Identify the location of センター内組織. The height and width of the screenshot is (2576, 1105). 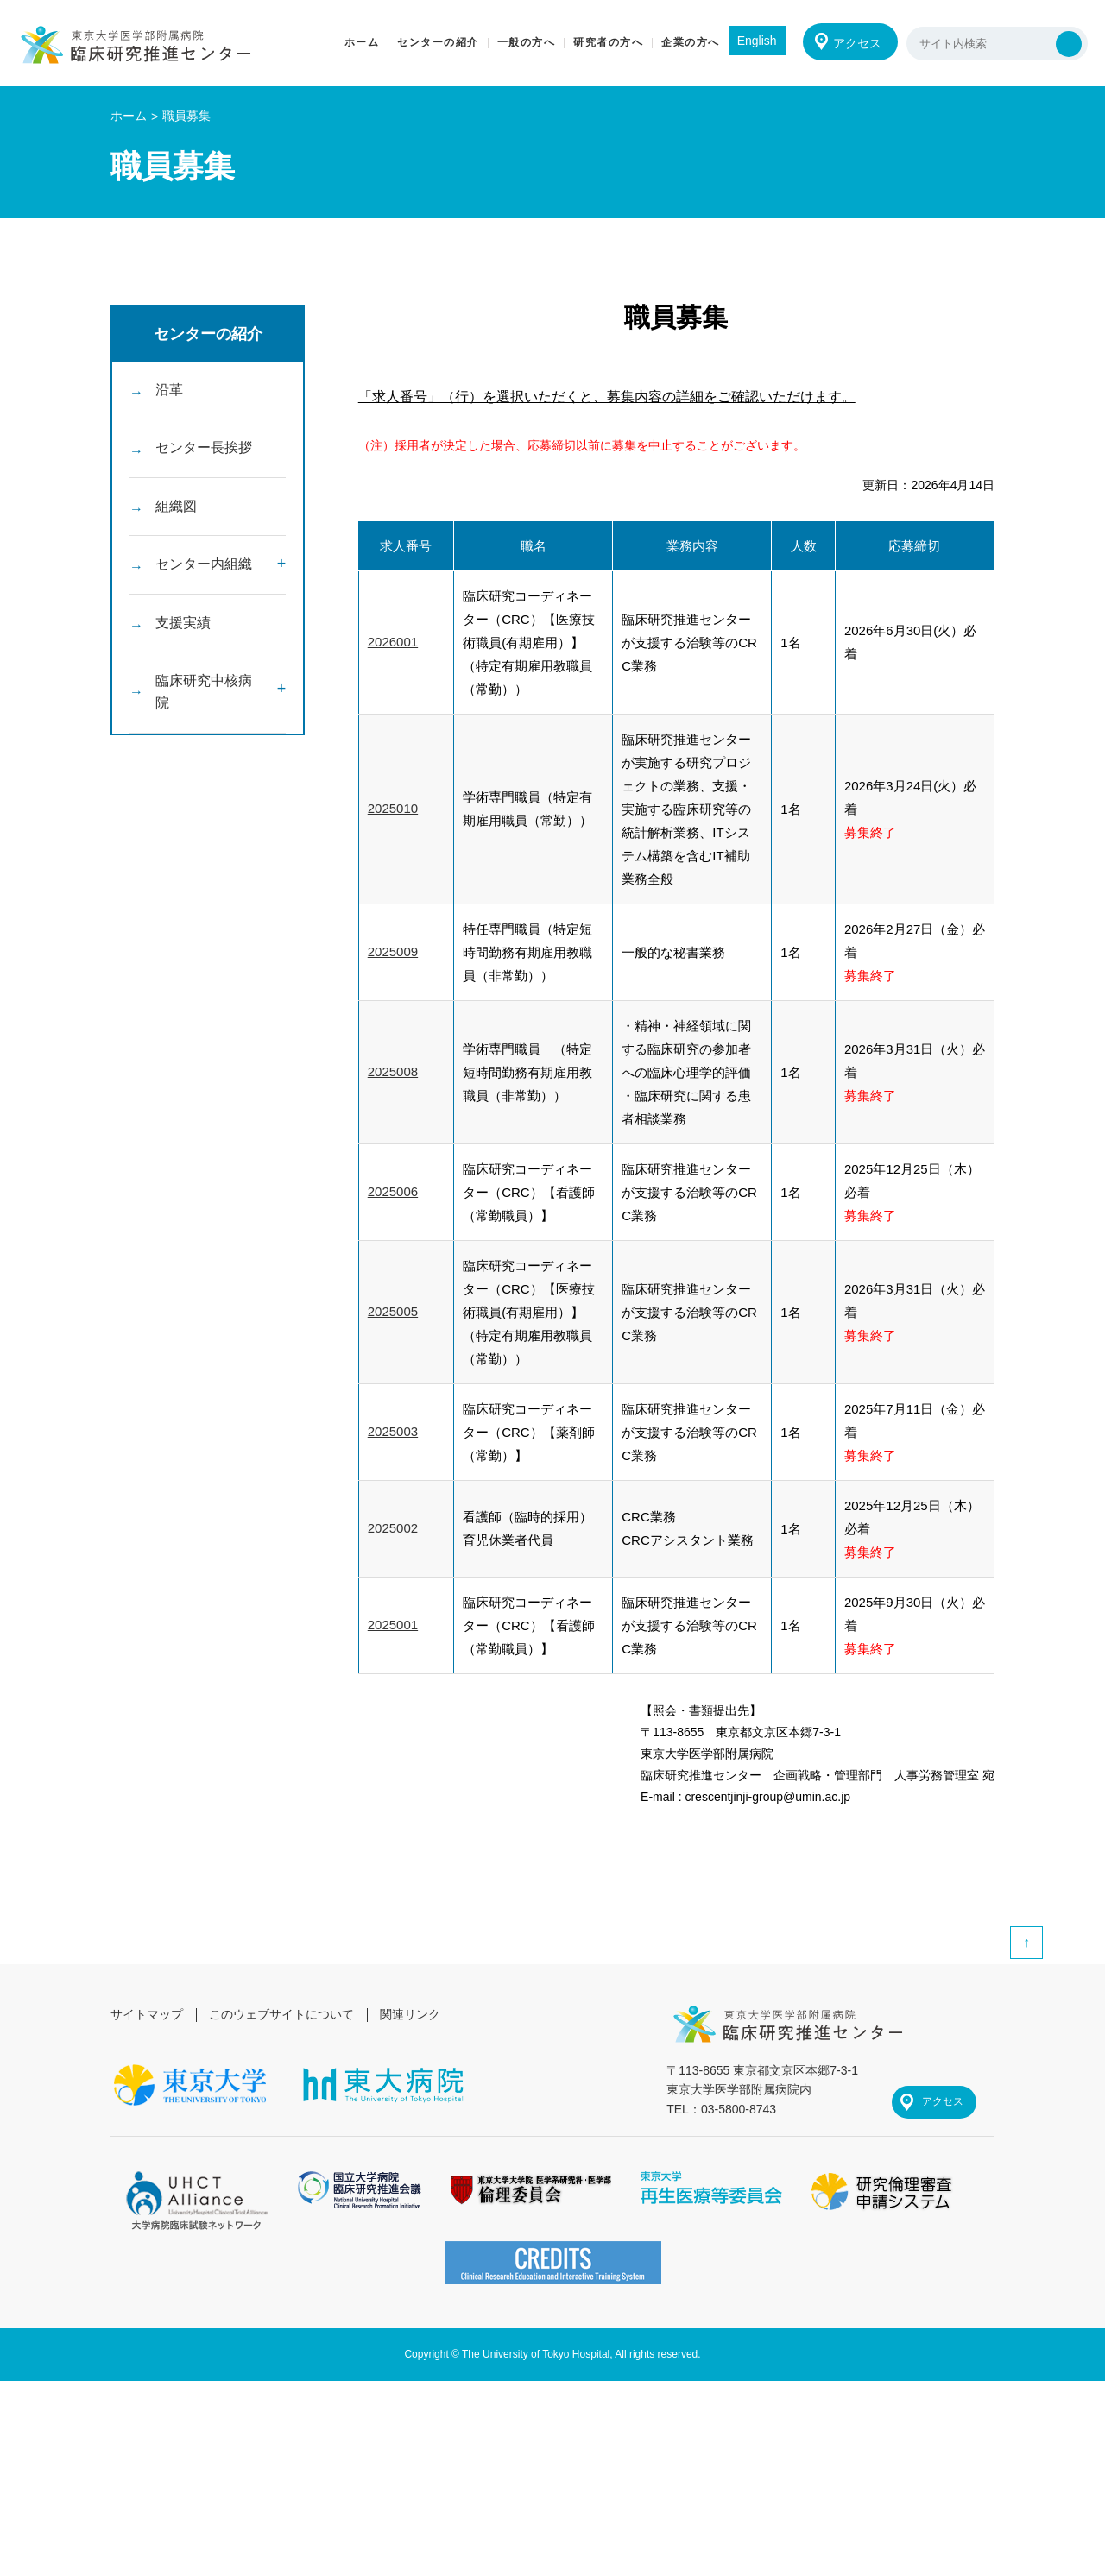
(203, 571).